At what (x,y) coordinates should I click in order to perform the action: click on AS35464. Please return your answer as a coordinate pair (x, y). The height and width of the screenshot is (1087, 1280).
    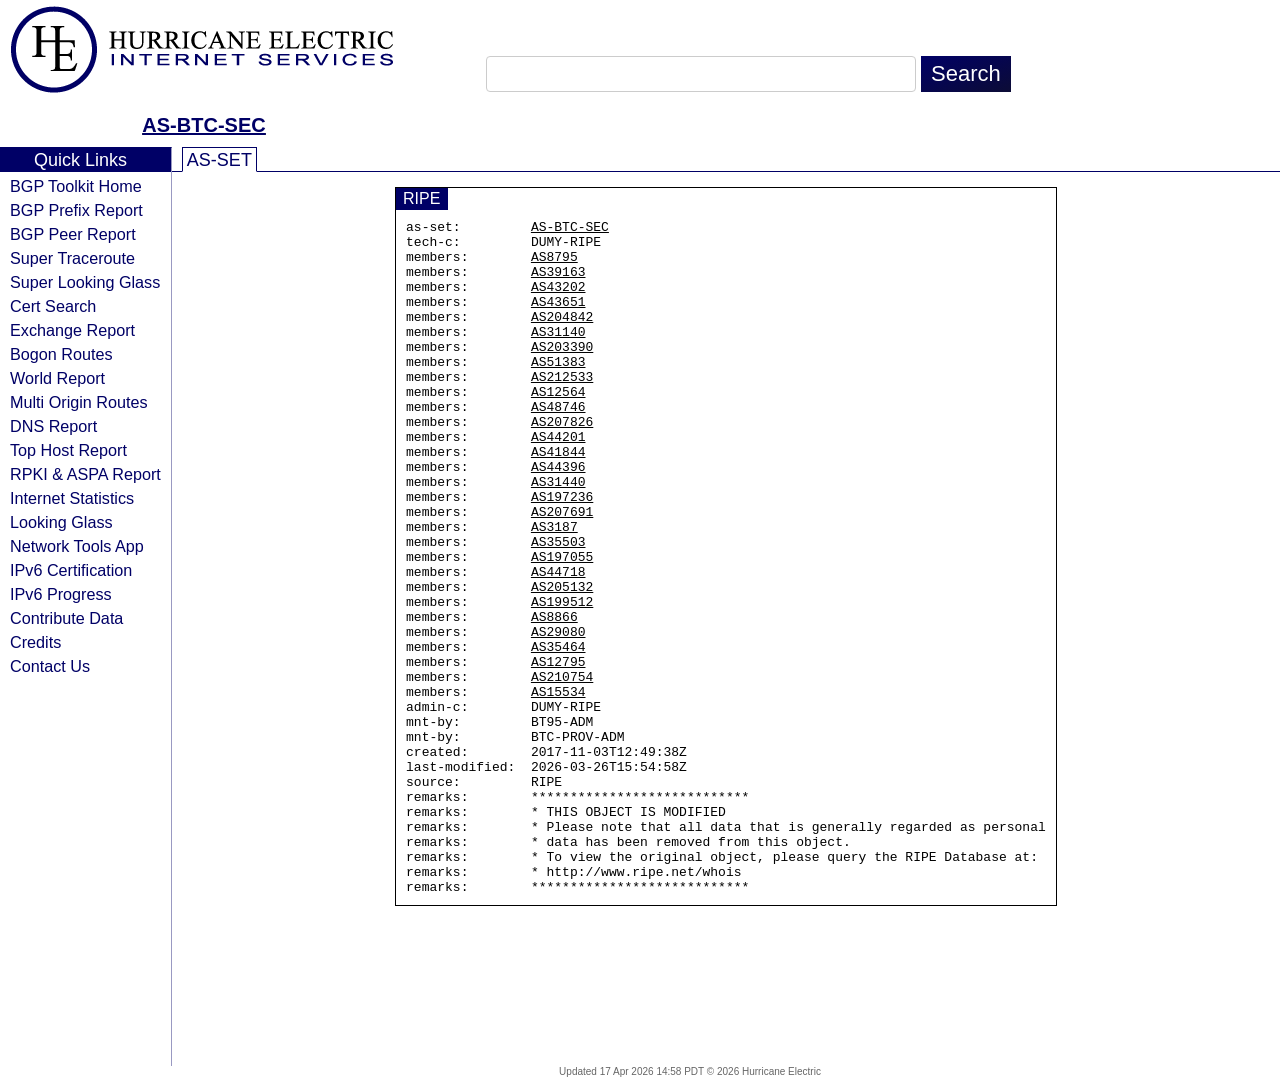
    Looking at the image, I should click on (558, 733).